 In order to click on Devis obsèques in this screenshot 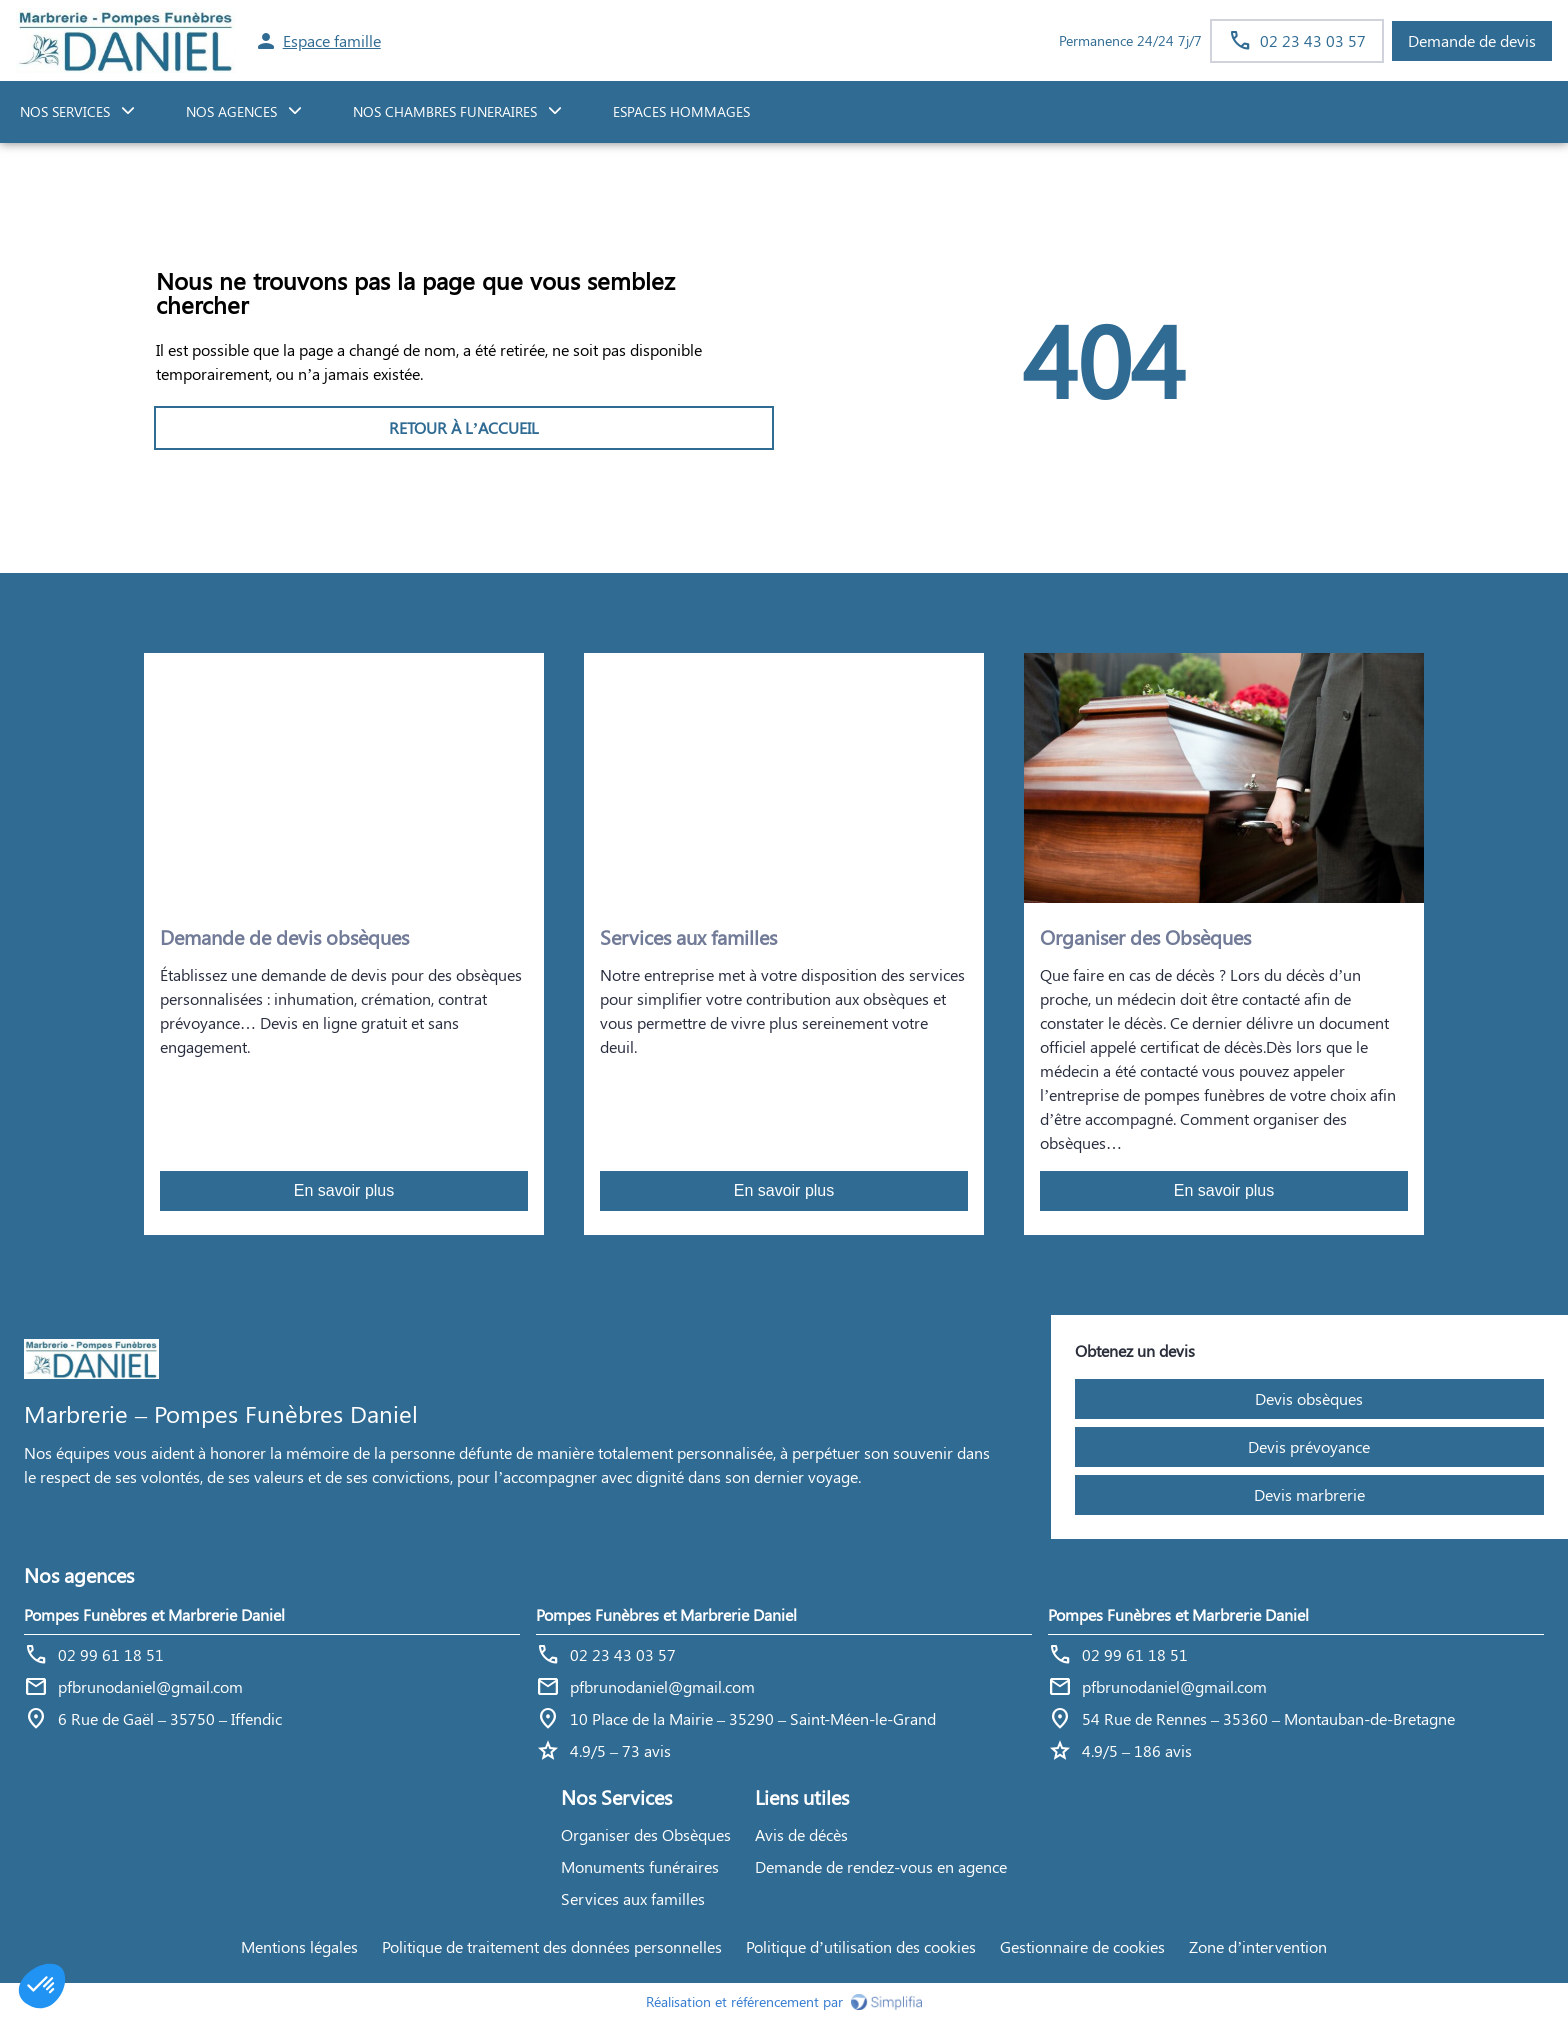, I will do `click(1309, 1398)`.